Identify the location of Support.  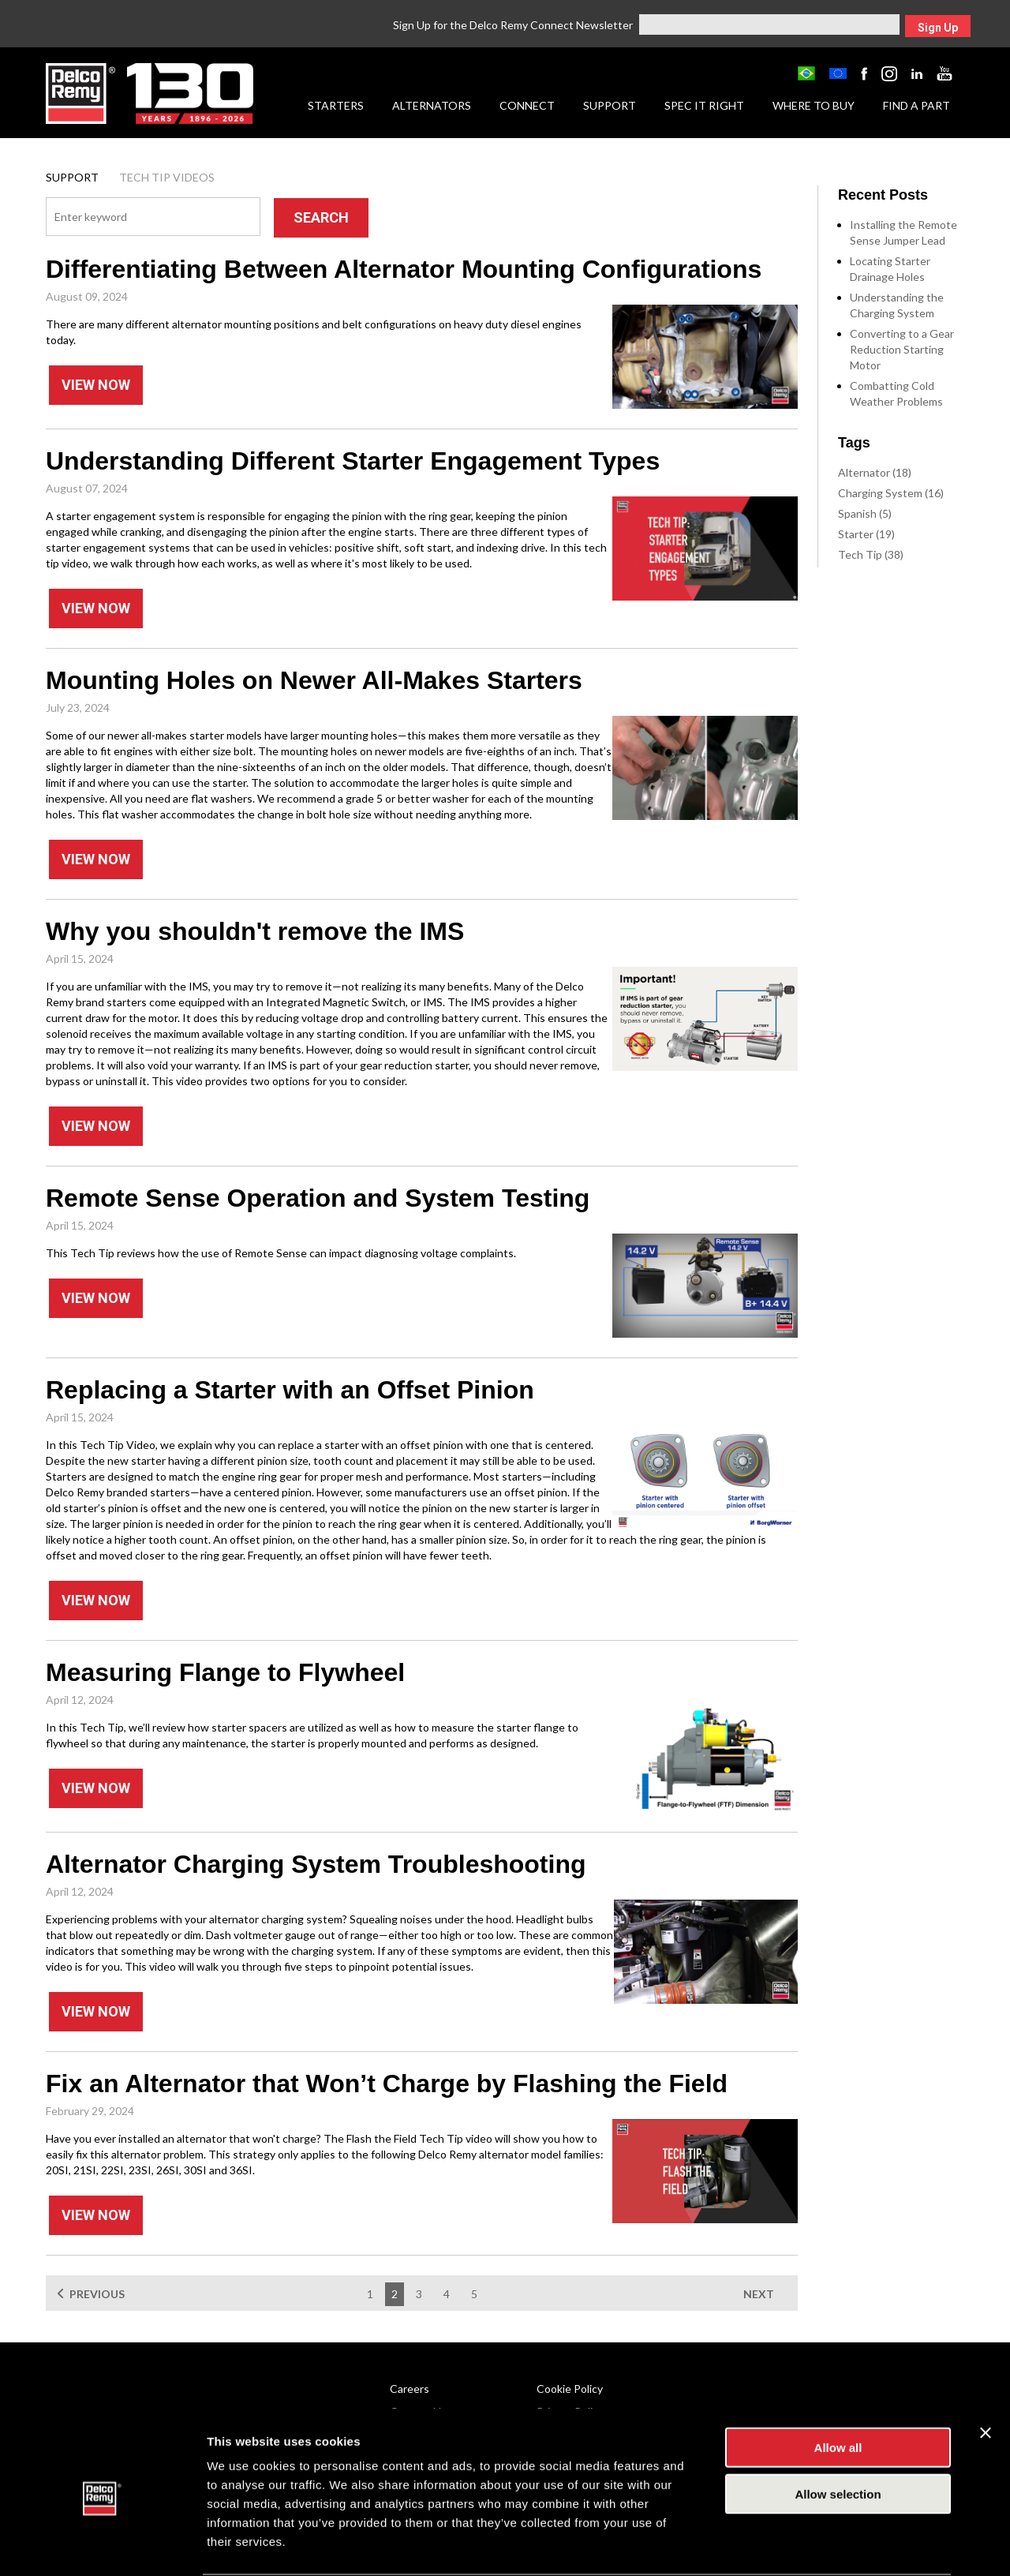
(609, 105).